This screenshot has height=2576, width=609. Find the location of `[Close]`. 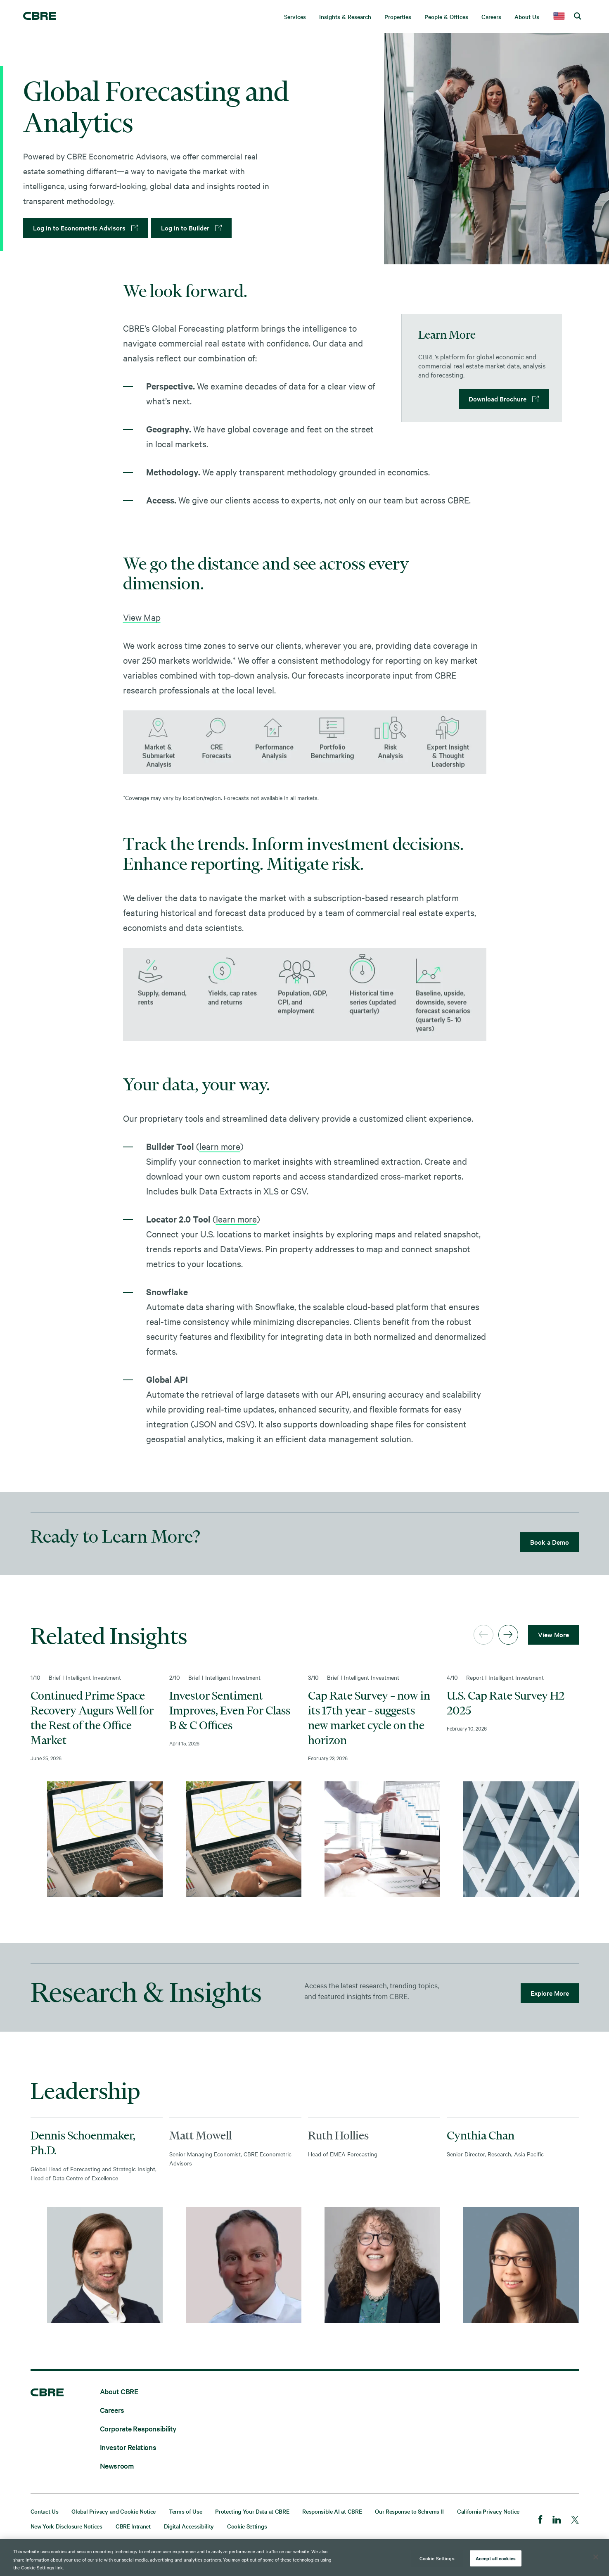

[Close] is located at coordinates (596, 2557).